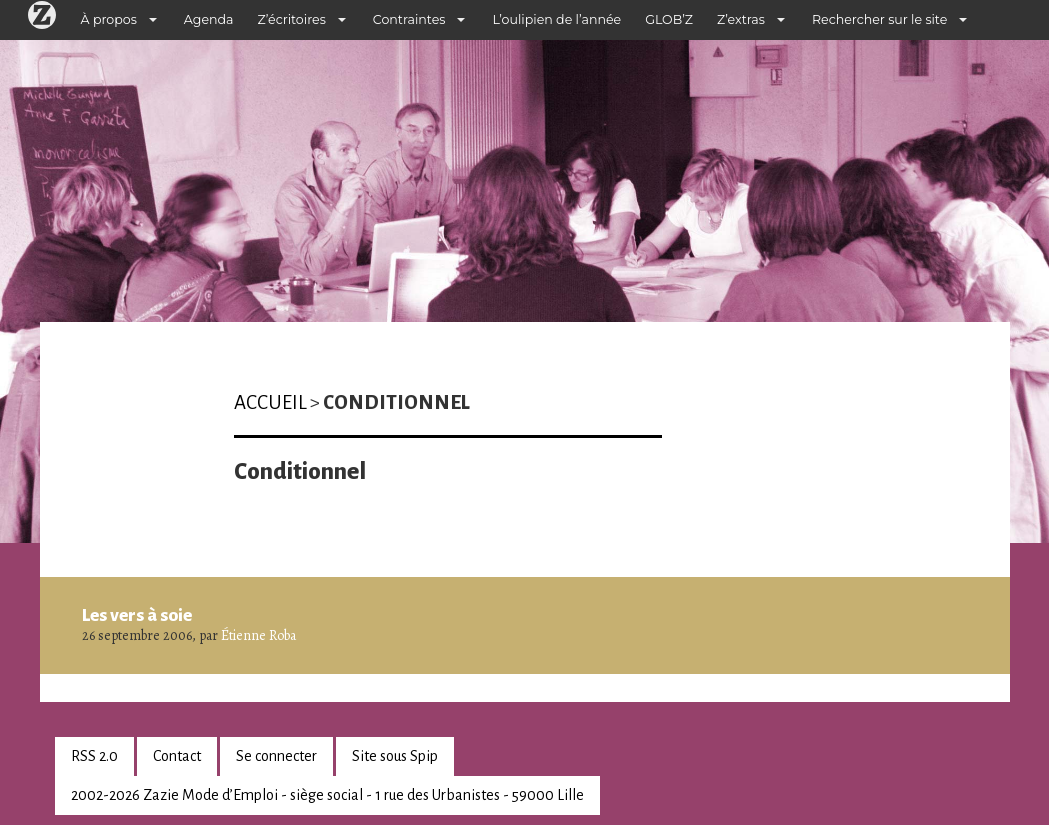 This screenshot has height=825, width=1049. Describe the element at coordinates (409, 19) in the screenshot. I see `Contraintes` at that location.